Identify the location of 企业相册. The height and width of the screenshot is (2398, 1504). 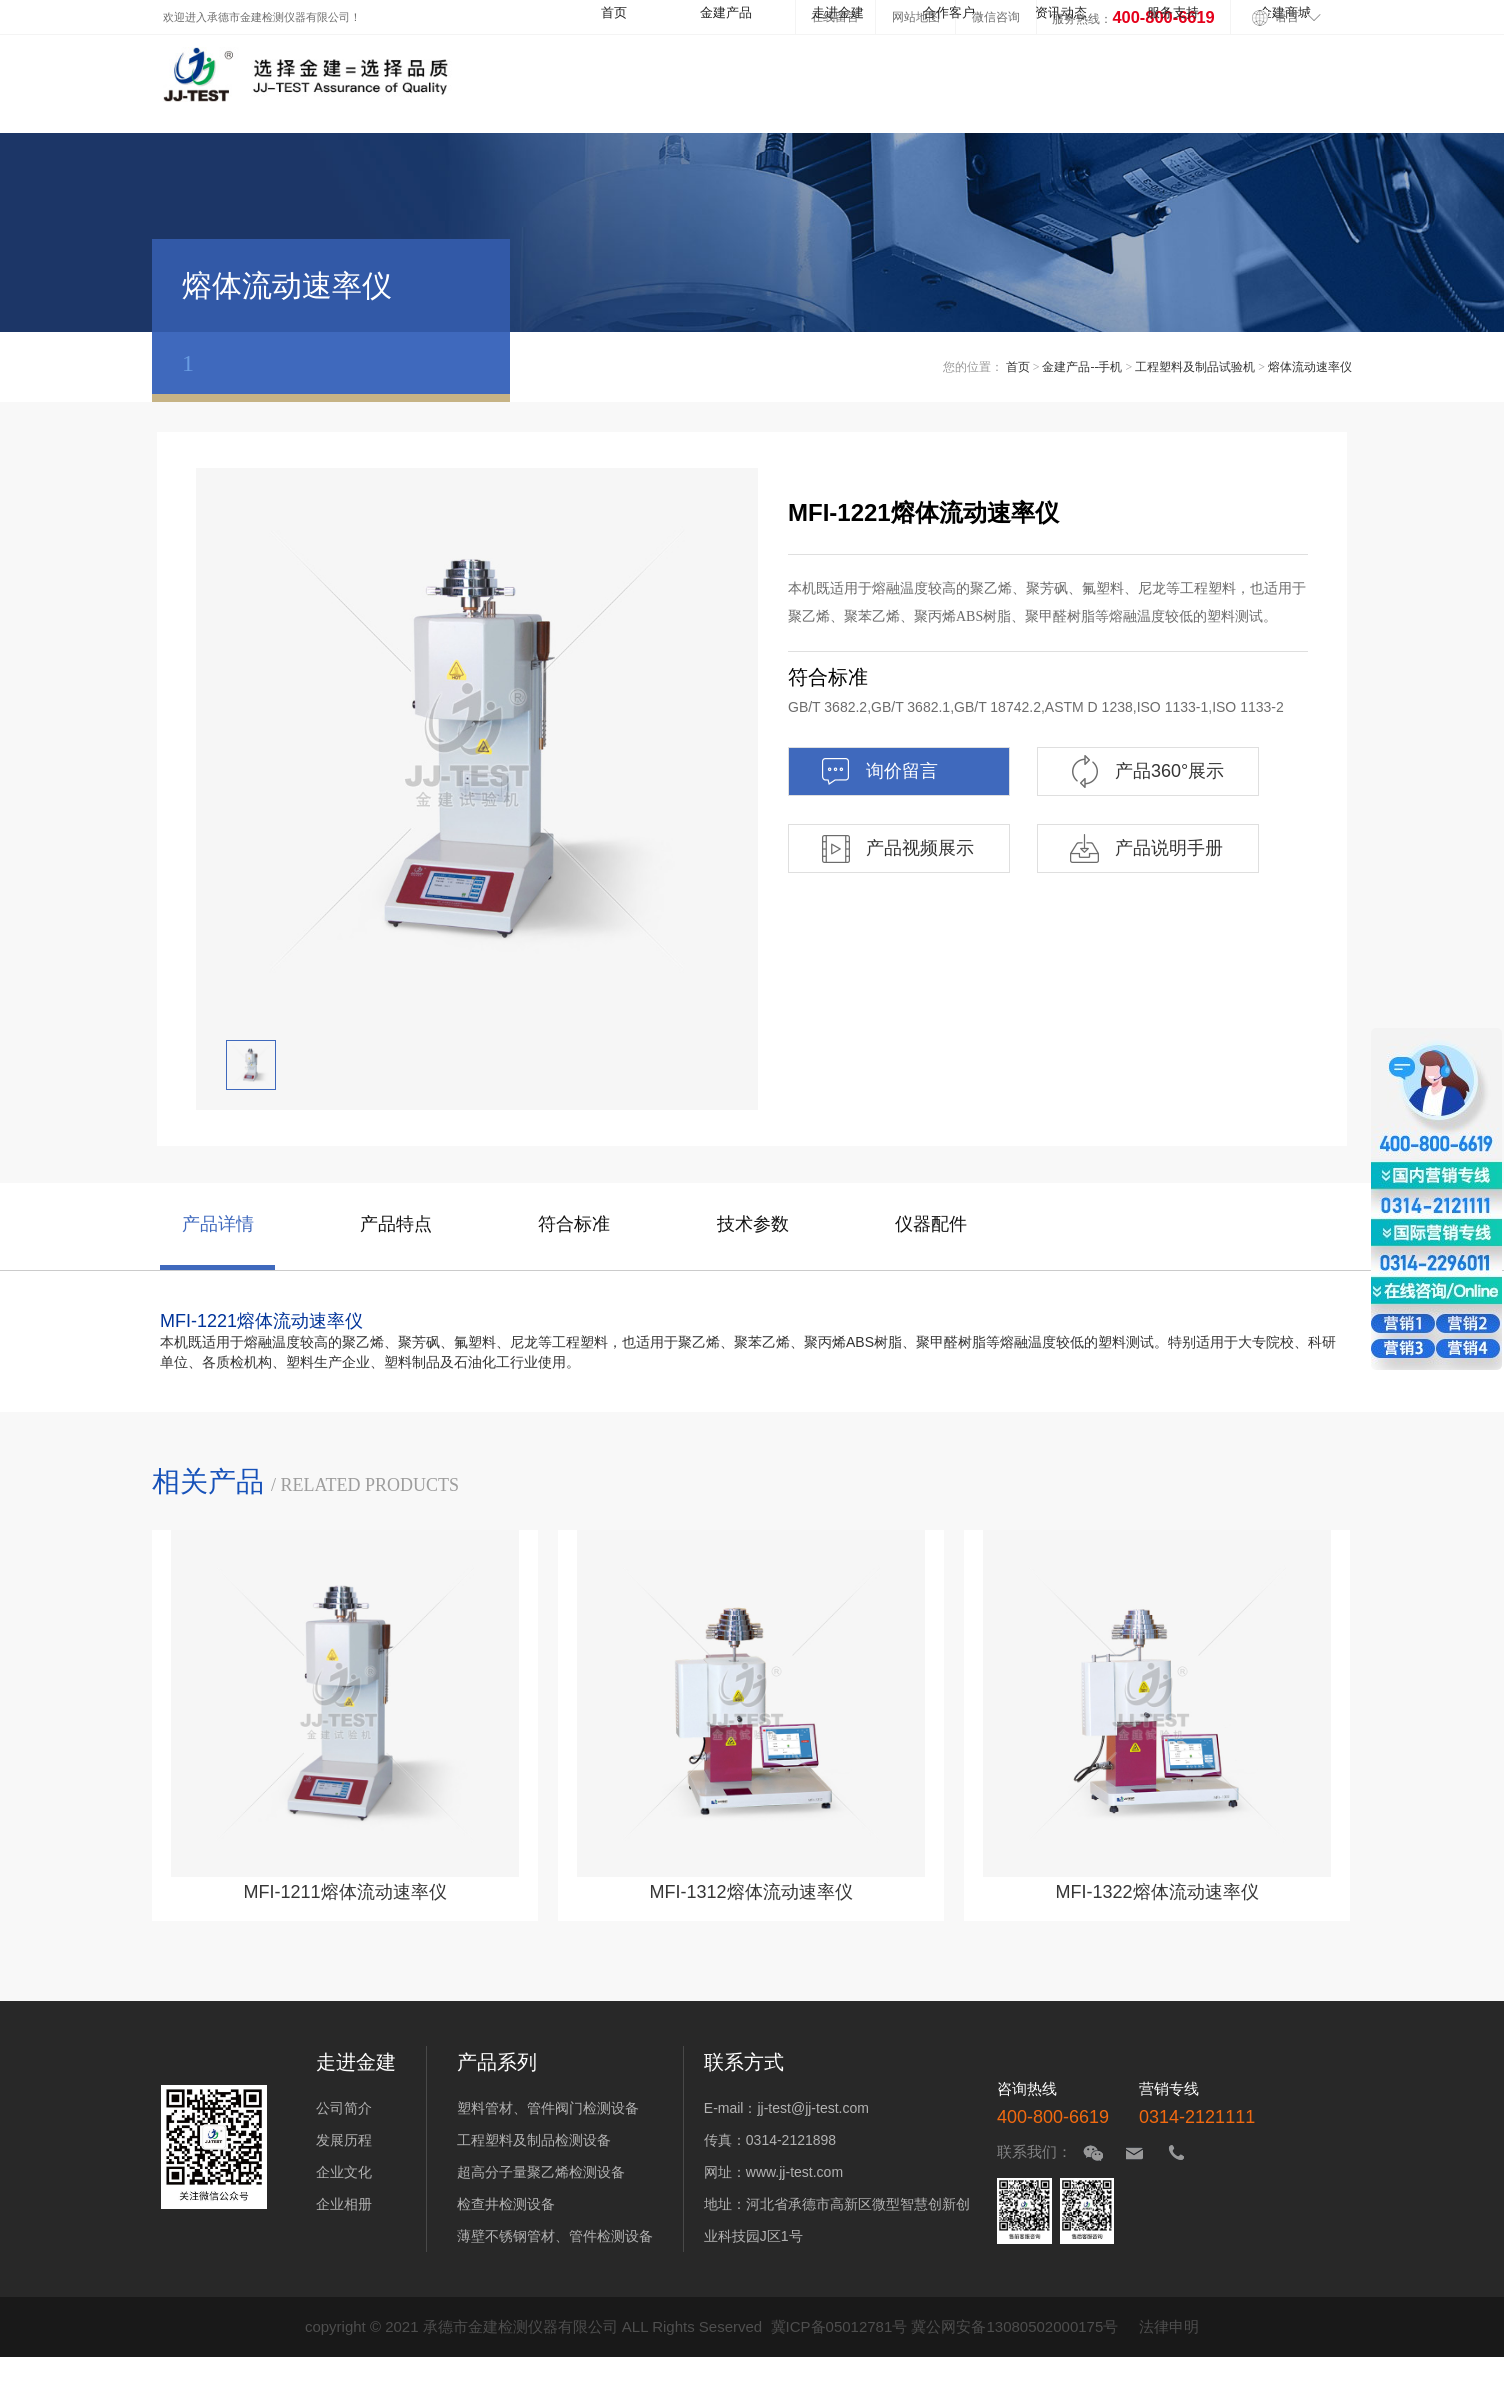
(344, 2204).